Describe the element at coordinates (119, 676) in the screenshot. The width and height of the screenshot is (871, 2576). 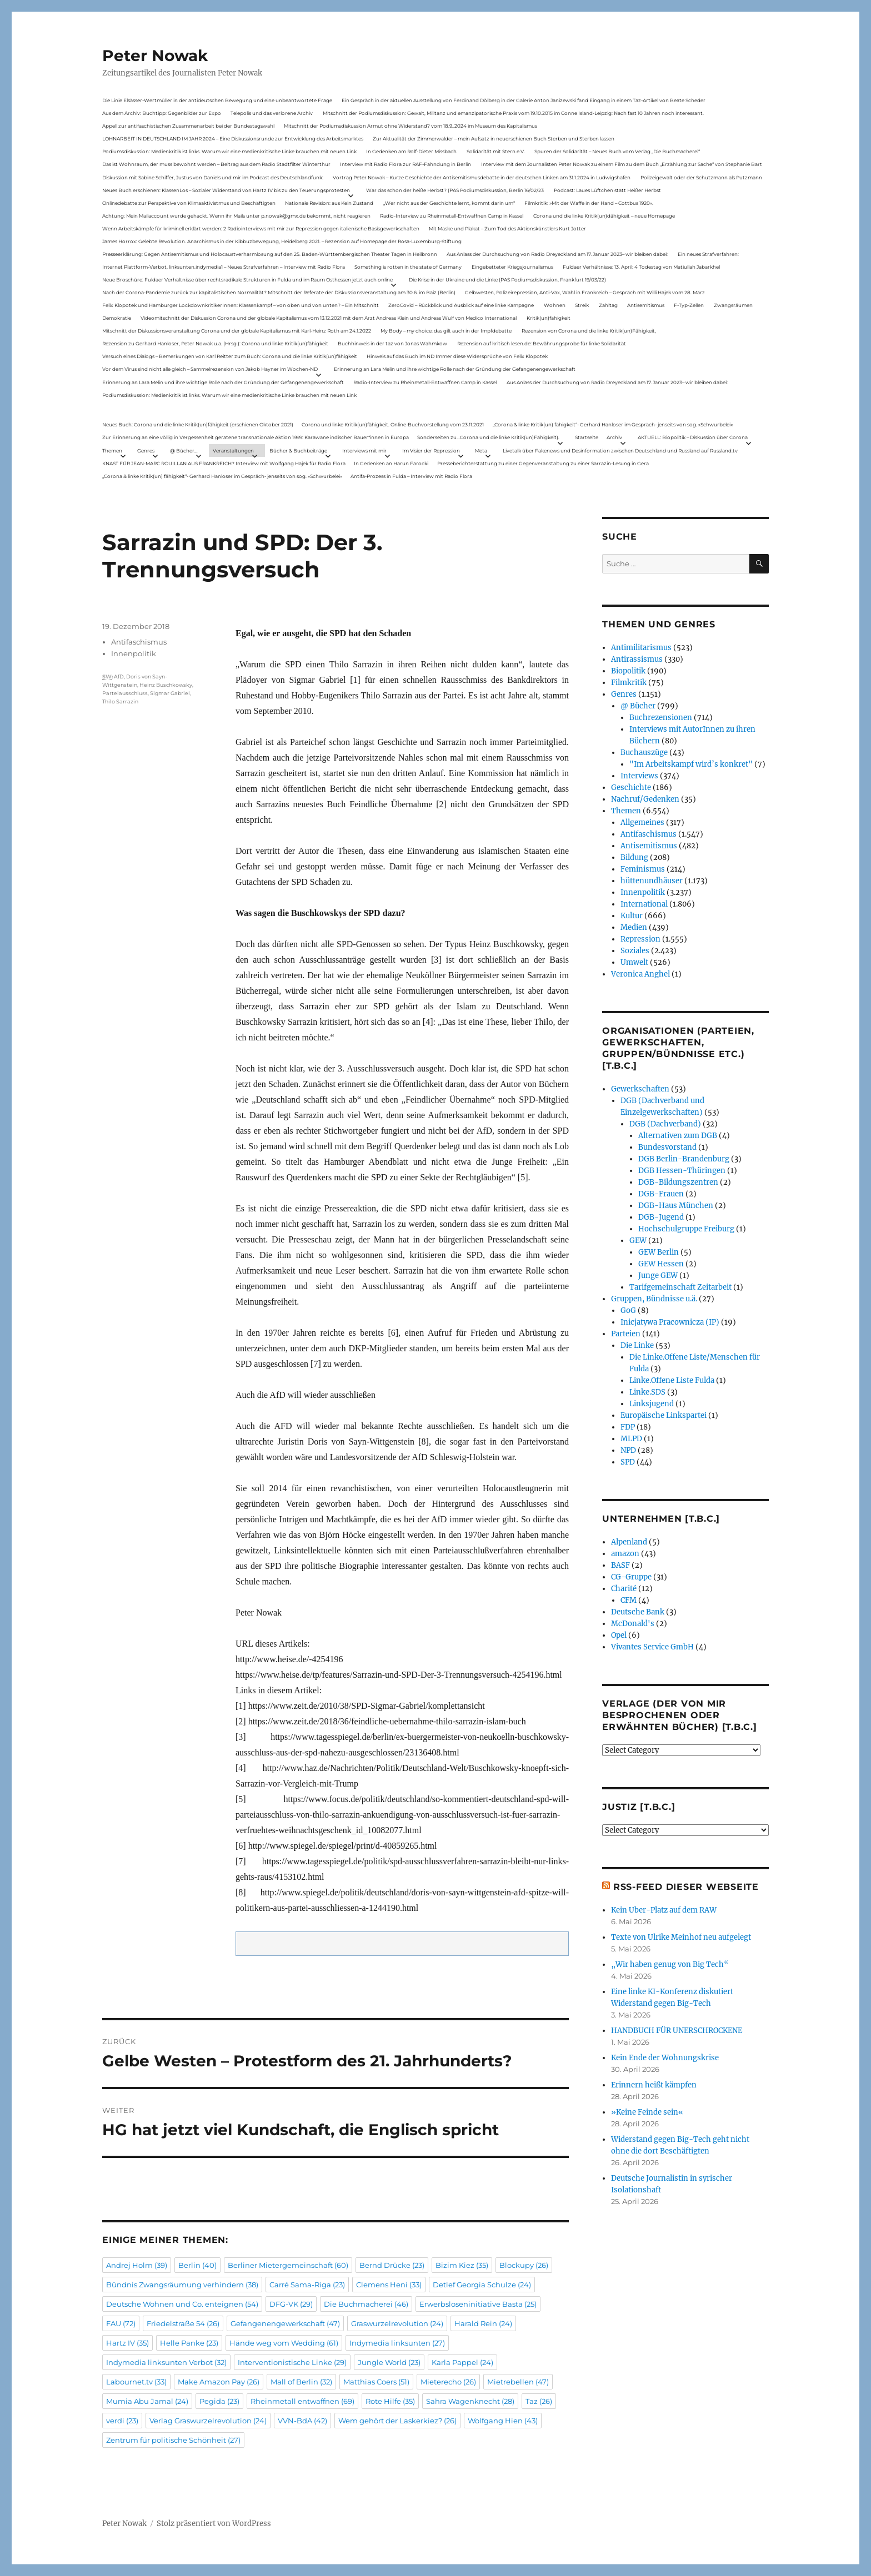
I see `AfD` at that location.